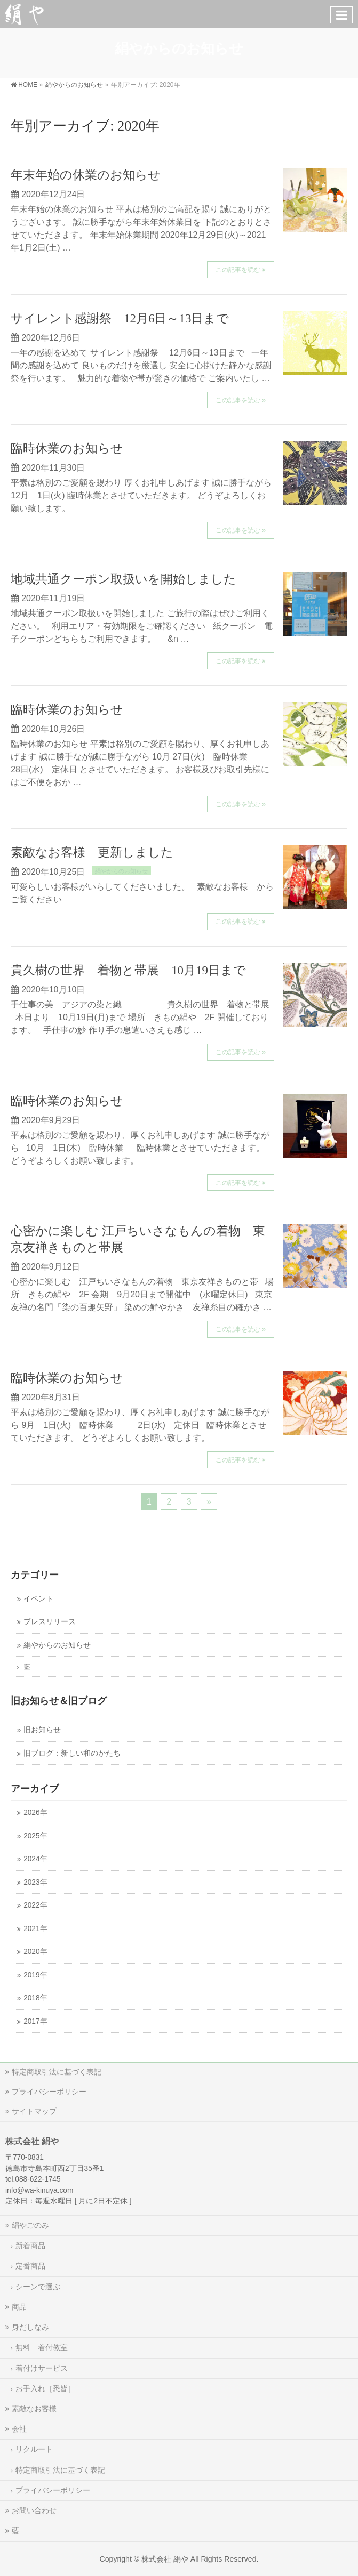  What do you see at coordinates (72, 1753) in the screenshot?
I see `旧ブログ：新しい和のかたち` at bounding box center [72, 1753].